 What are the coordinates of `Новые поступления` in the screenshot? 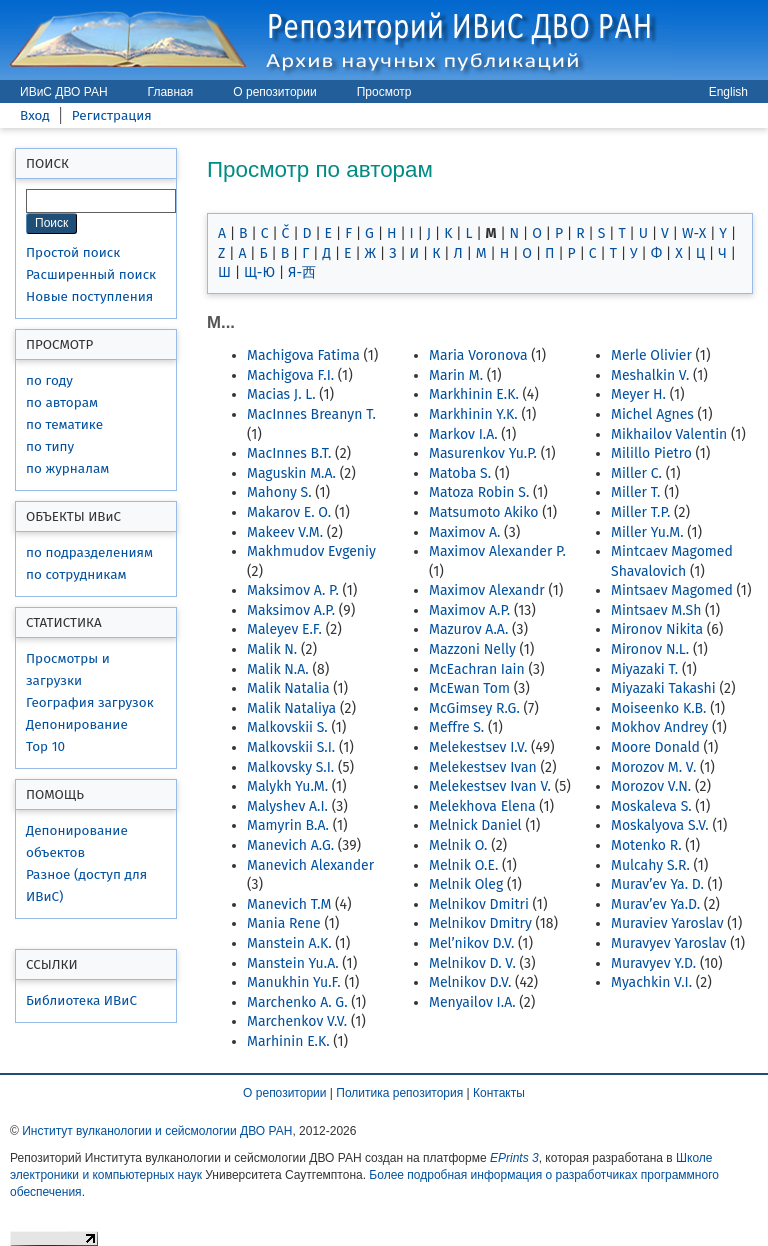 It's located at (89, 296).